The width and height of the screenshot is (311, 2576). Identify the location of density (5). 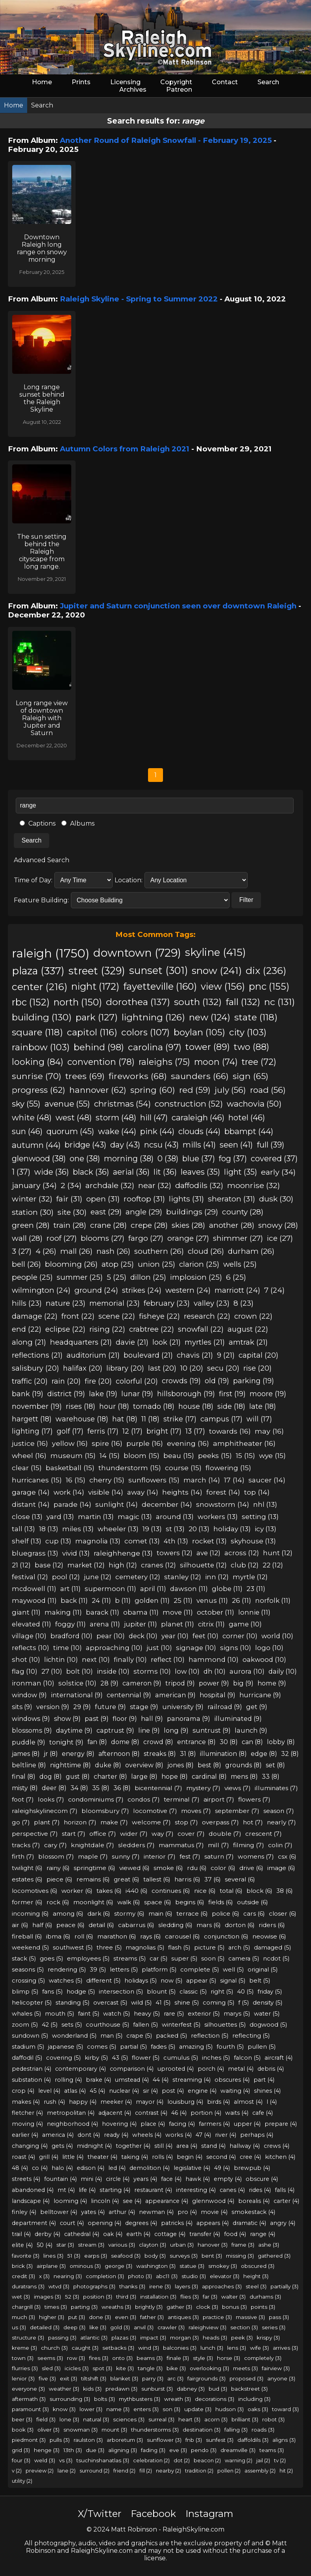
(267, 2002).